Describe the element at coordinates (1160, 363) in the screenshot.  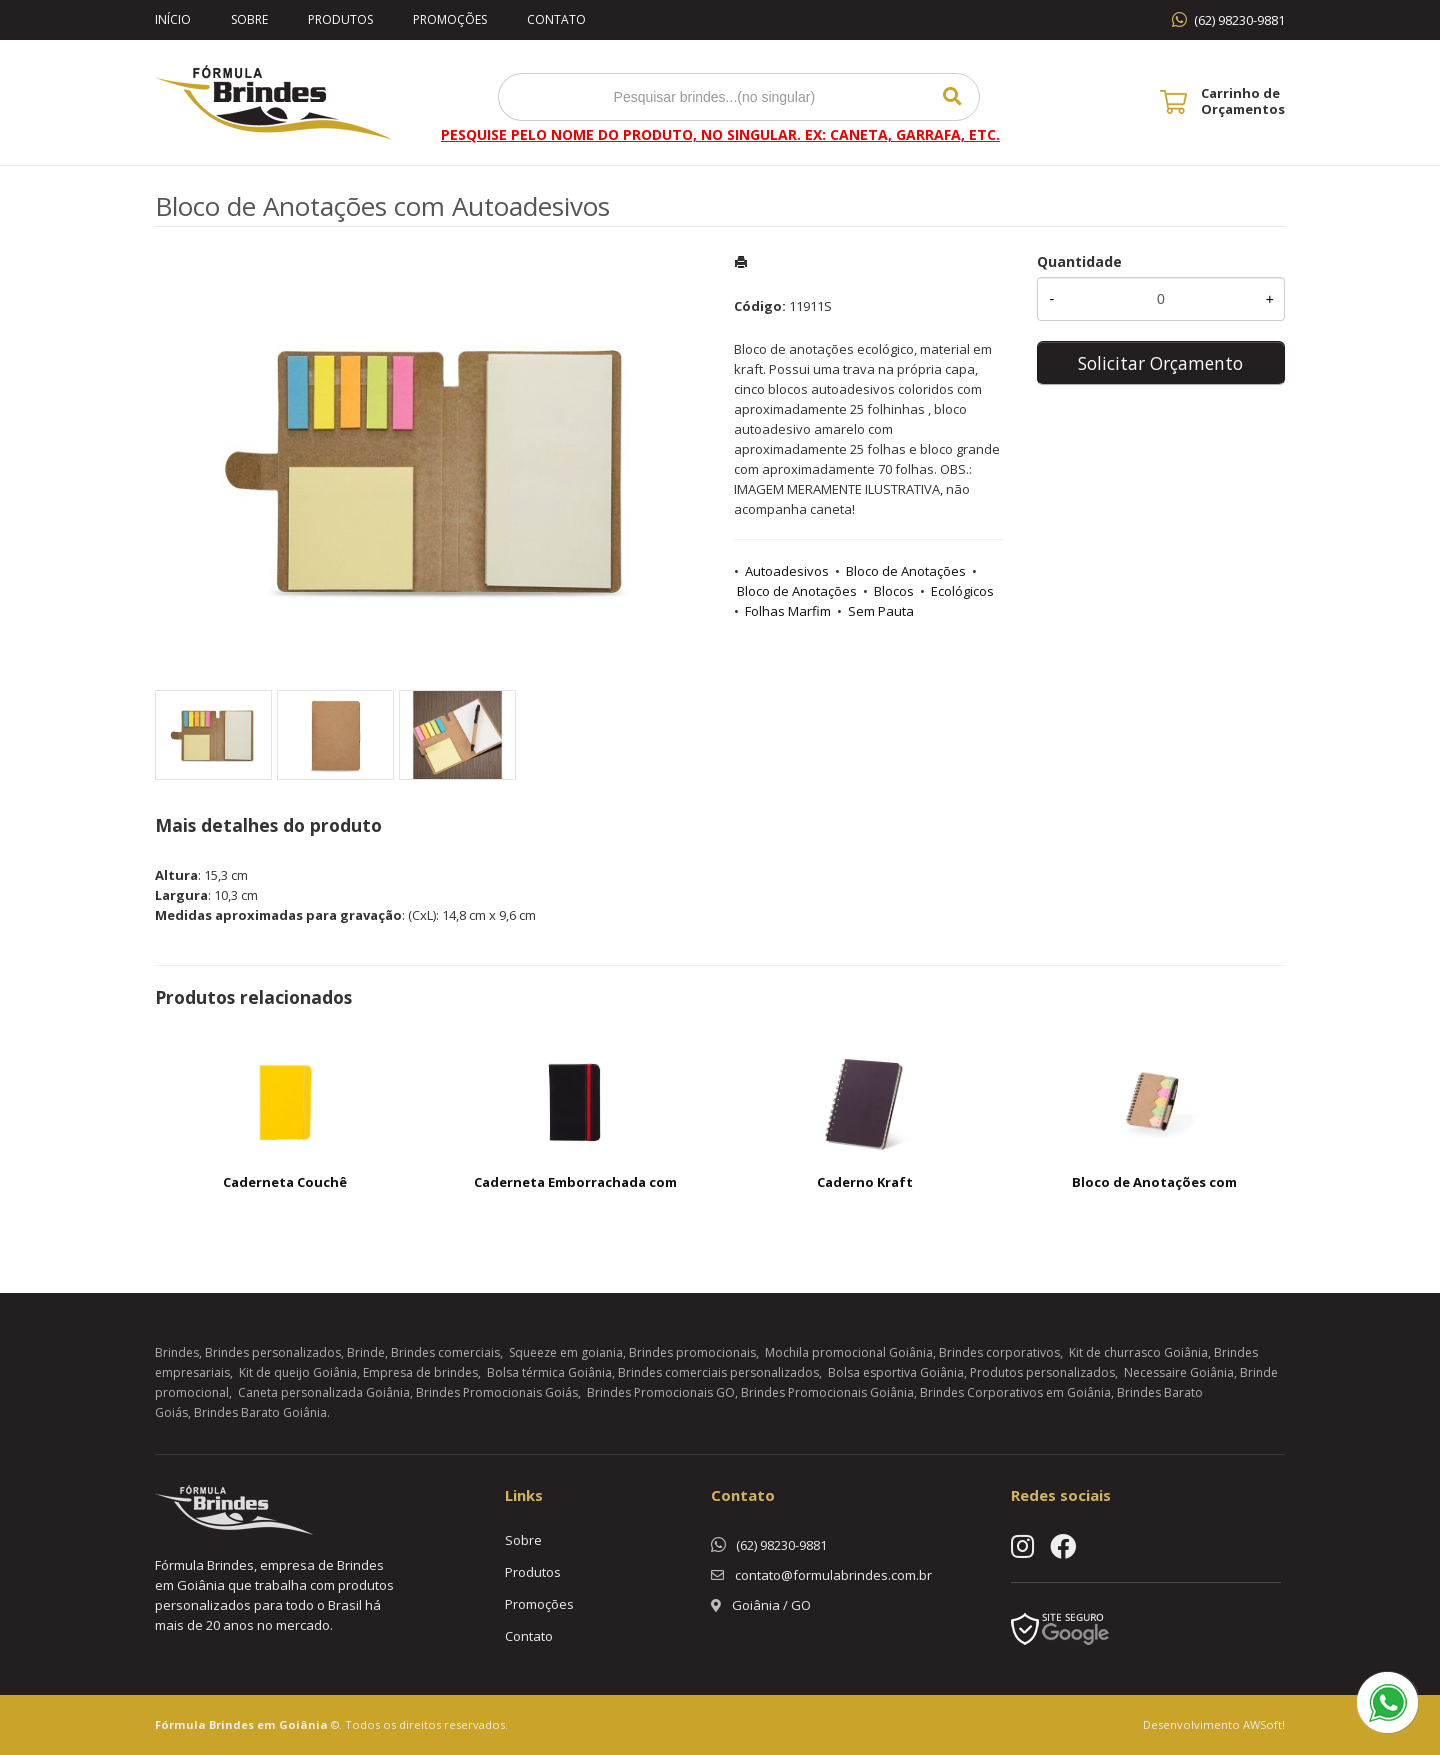
I see `Solicitar Orçamento` at that location.